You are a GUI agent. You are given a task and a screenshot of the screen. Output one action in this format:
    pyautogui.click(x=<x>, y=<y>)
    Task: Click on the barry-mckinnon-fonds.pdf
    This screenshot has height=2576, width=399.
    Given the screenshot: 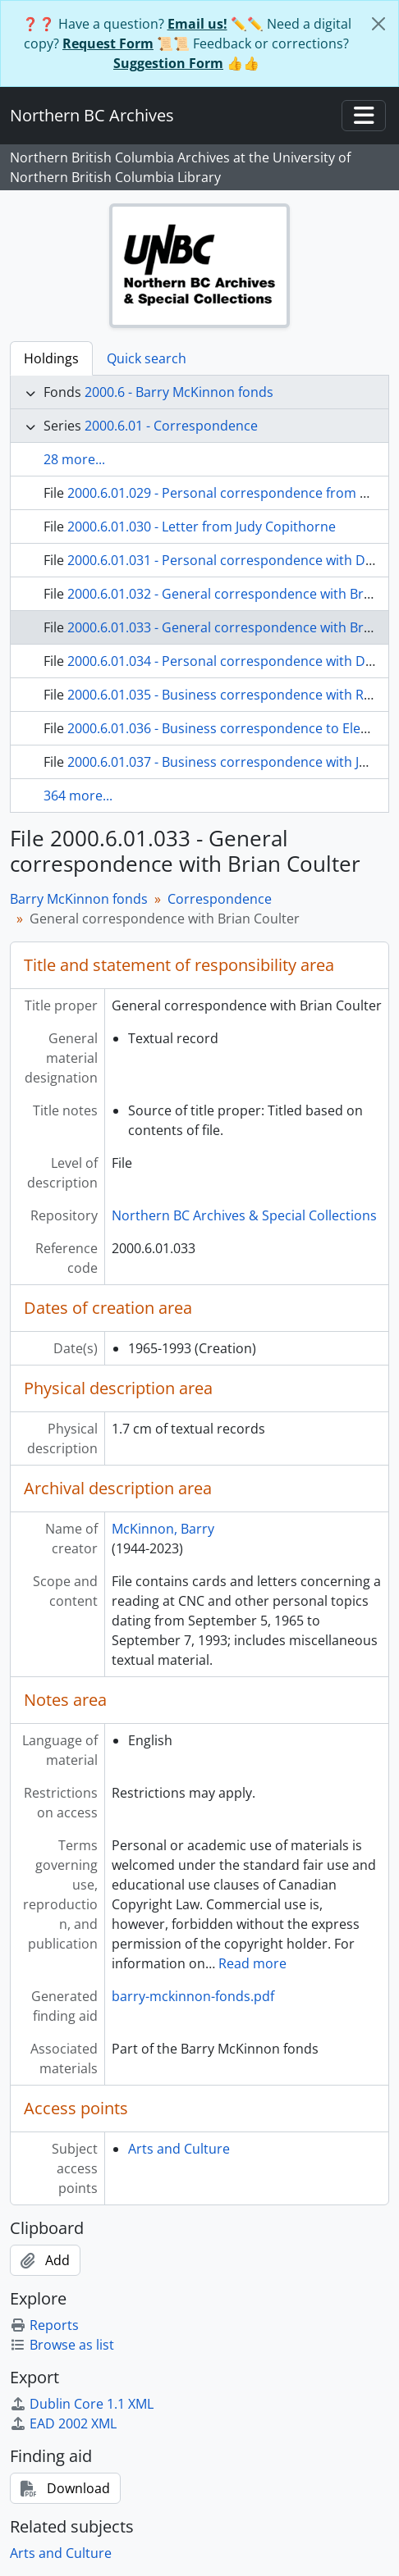 What is the action you would take?
    pyautogui.click(x=193, y=1996)
    